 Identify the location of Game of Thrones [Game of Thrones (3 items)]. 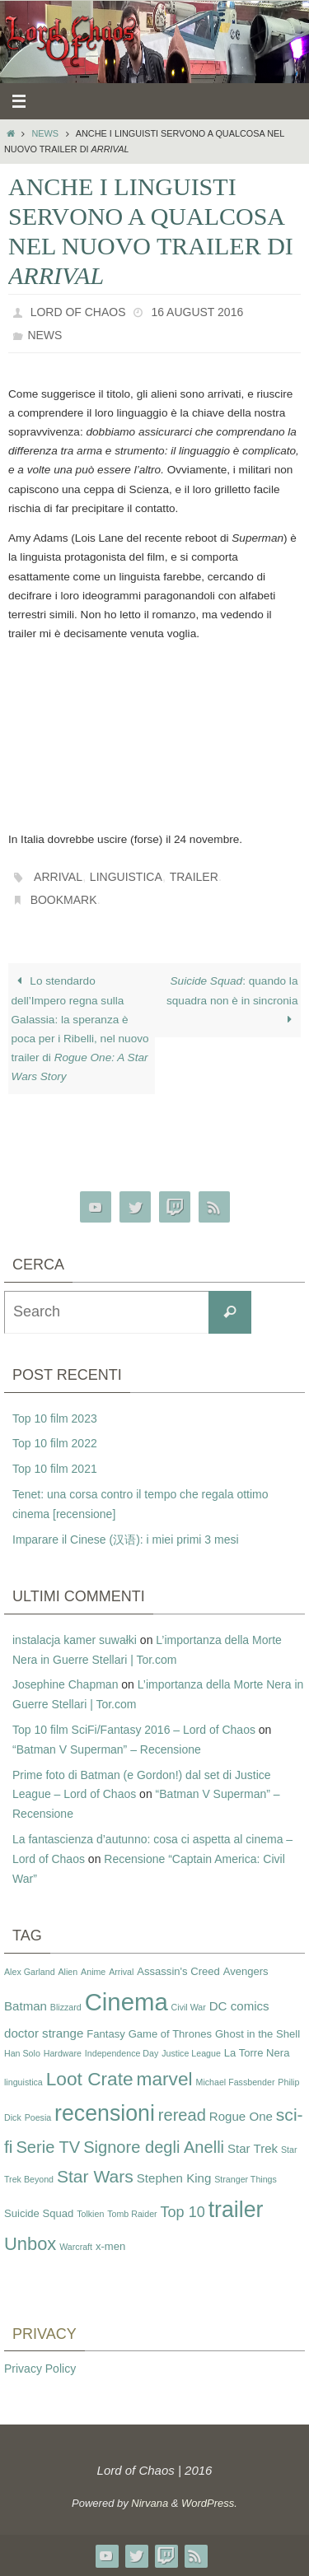
(170, 2034).